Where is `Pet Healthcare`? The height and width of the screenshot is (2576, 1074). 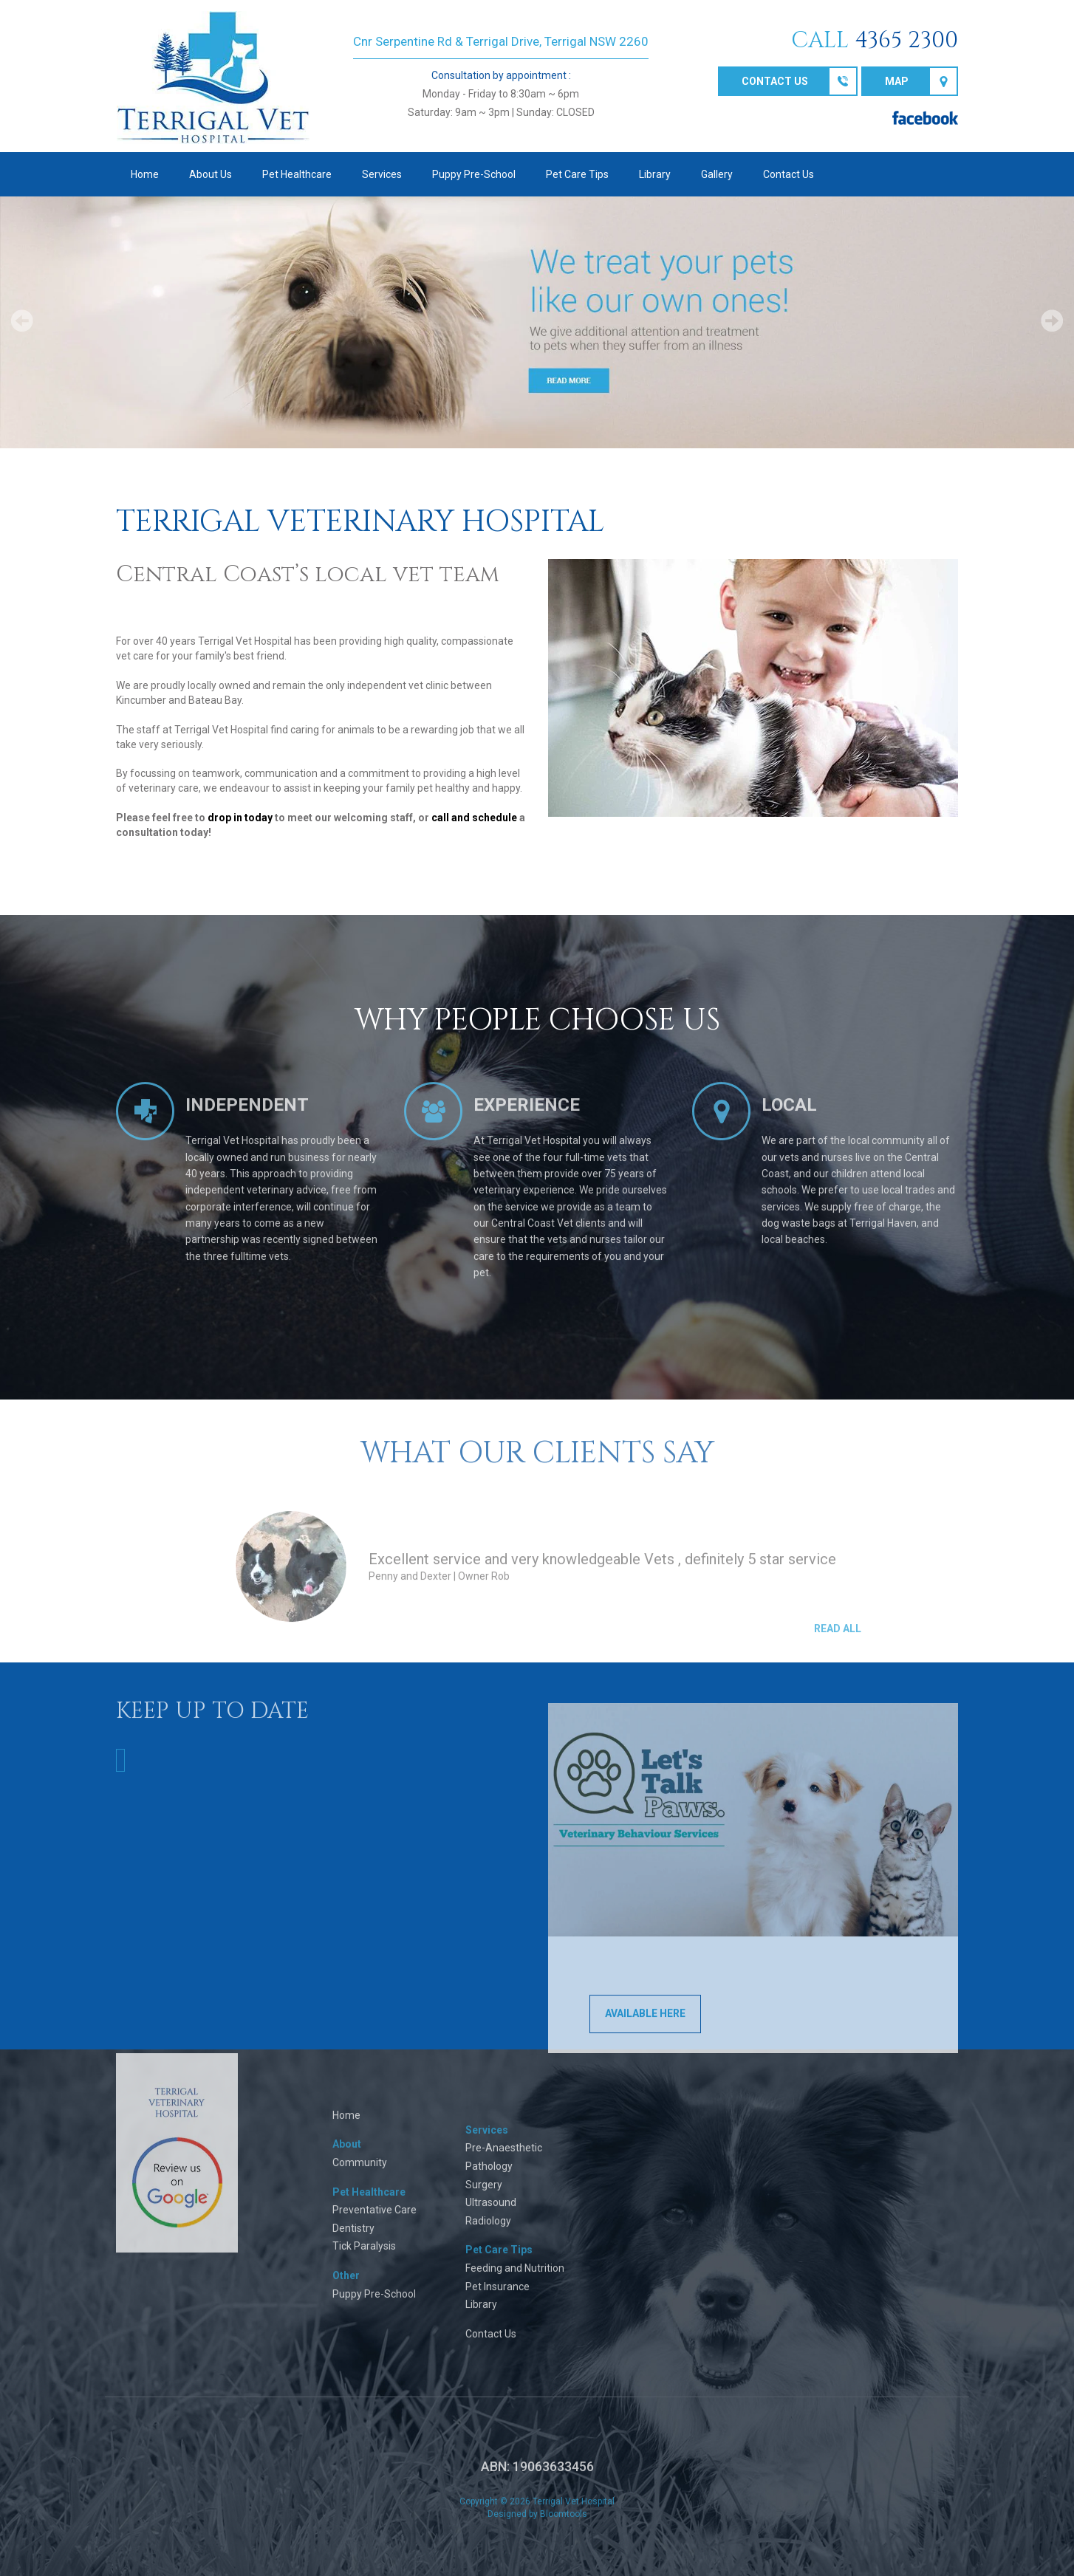 Pet Healthcare is located at coordinates (297, 174).